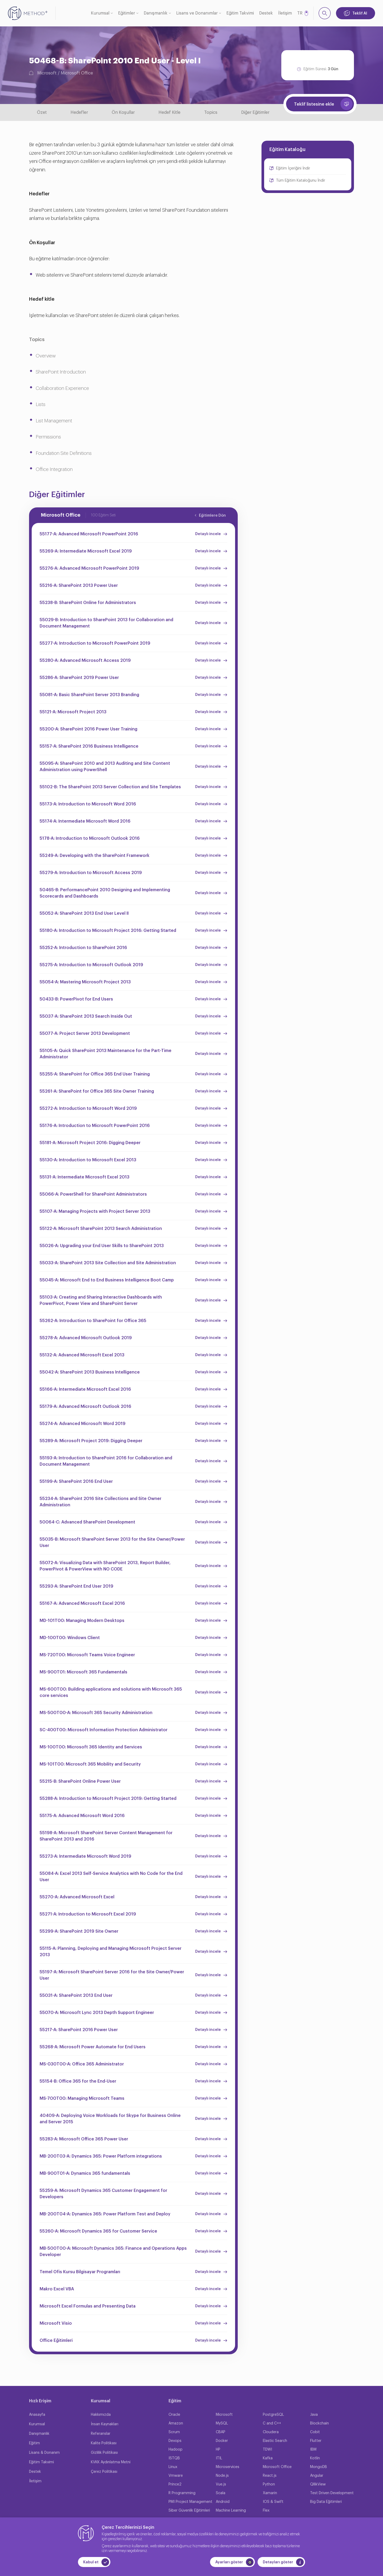  What do you see at coordinates (76, 1995) in the screenshot?
I see `55031-A: SharePoint 2013 End User` at bounding box center [76, 1995].